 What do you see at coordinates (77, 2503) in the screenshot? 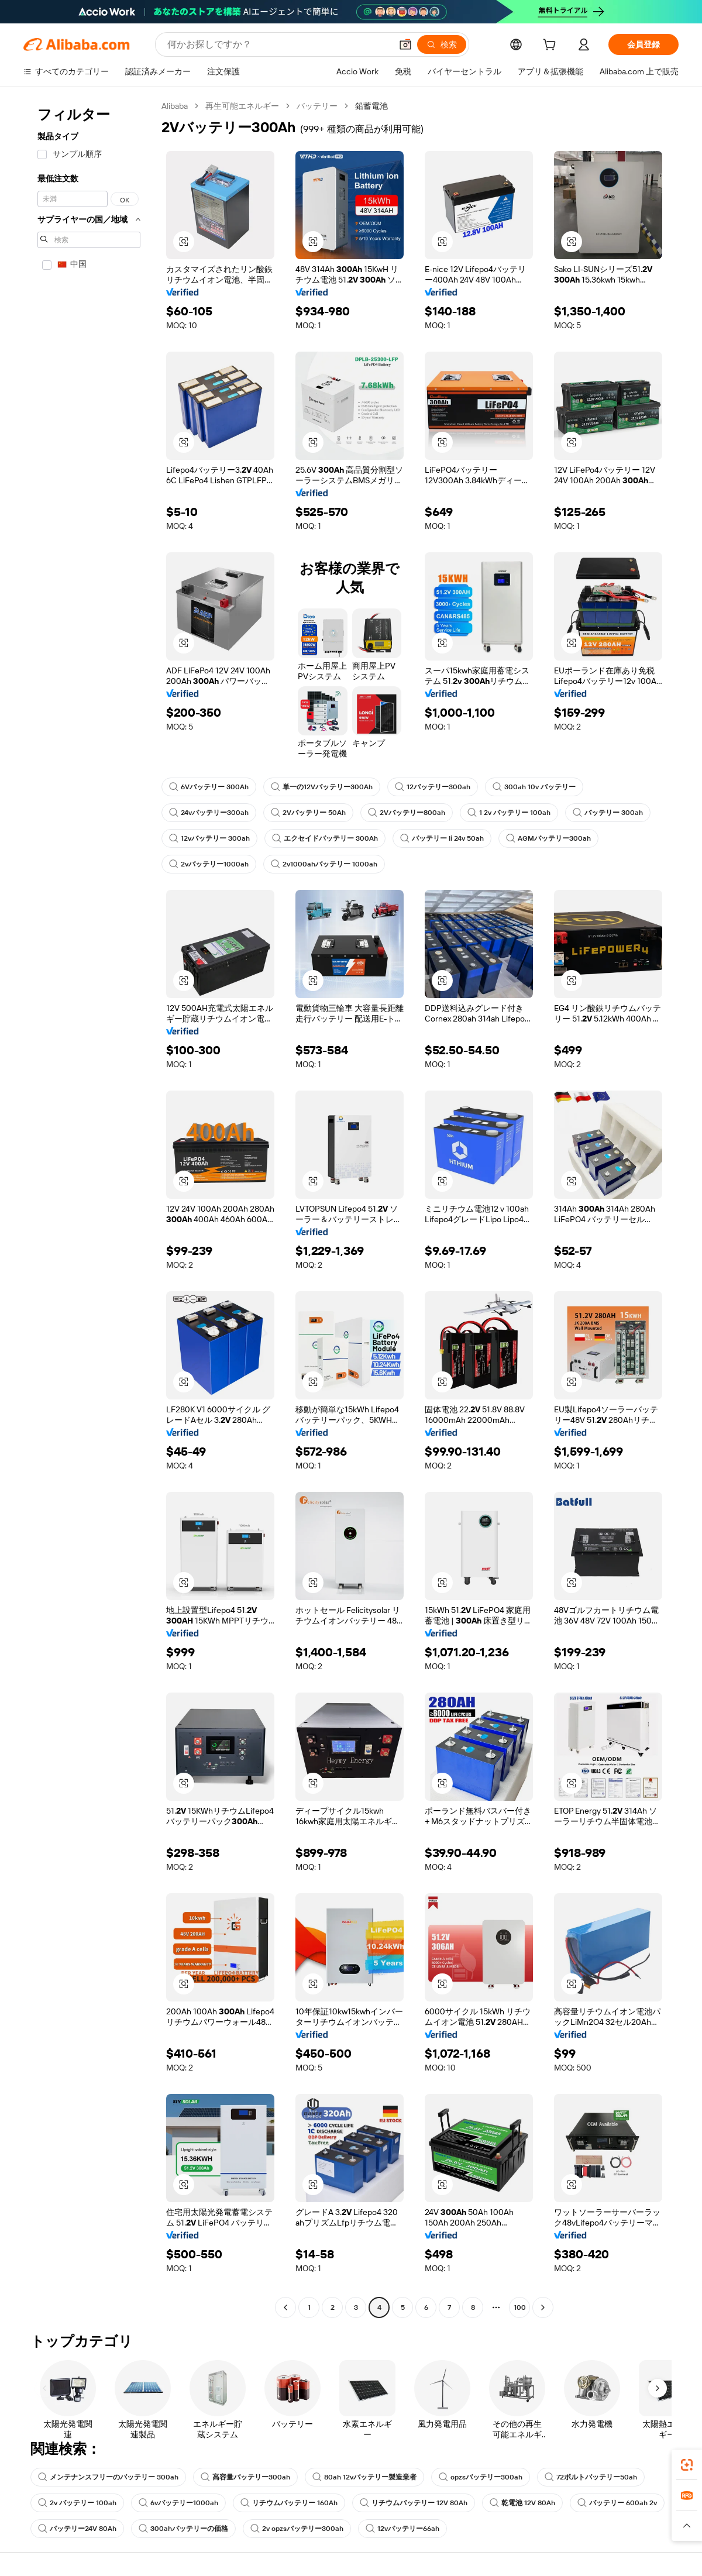
I see `2v バッテリー 100ah` at bounding box center [77, 2503].